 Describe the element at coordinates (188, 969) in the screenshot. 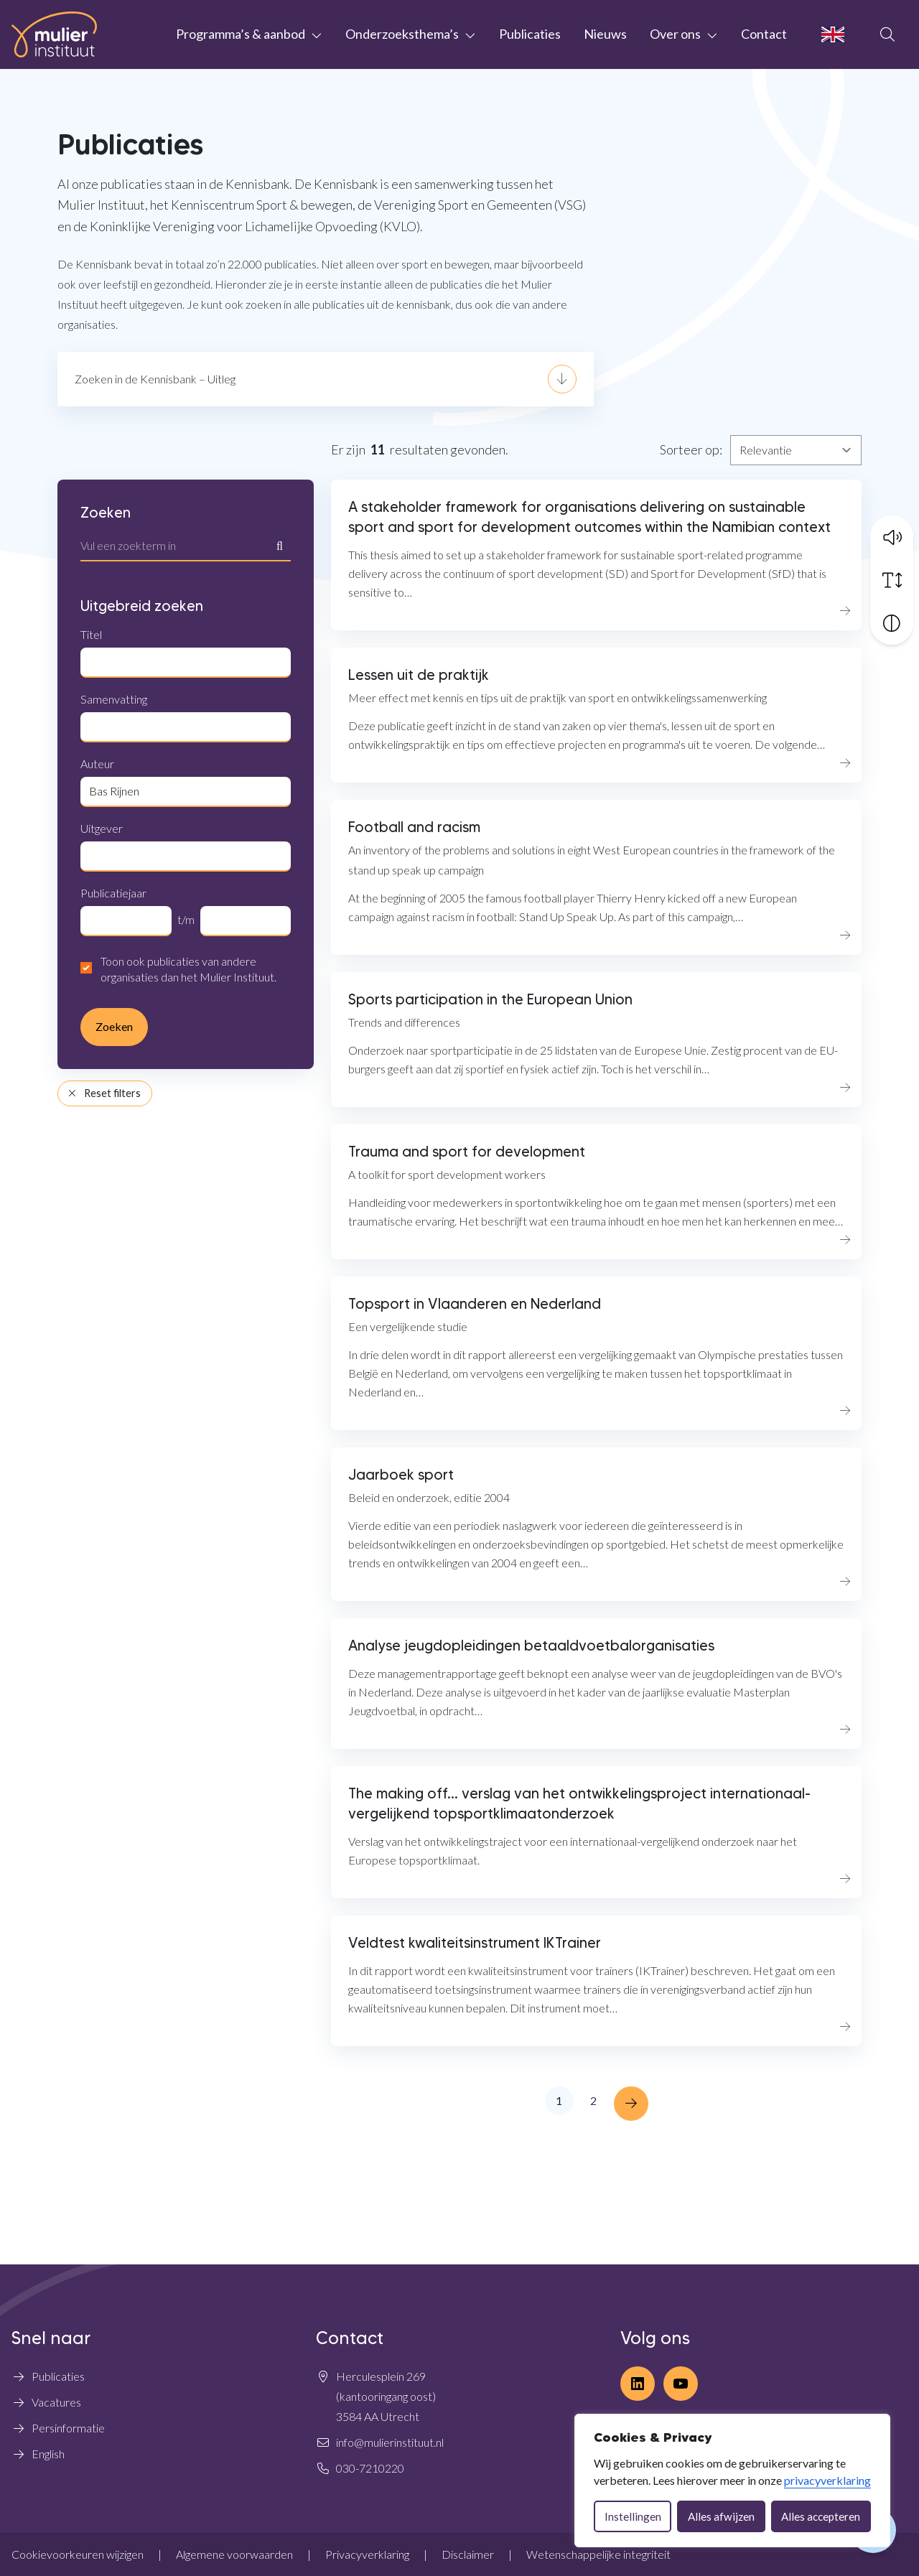

I see `Toon ook publicaties van andere organisaties dan het Mulier Instituut.` at that location.